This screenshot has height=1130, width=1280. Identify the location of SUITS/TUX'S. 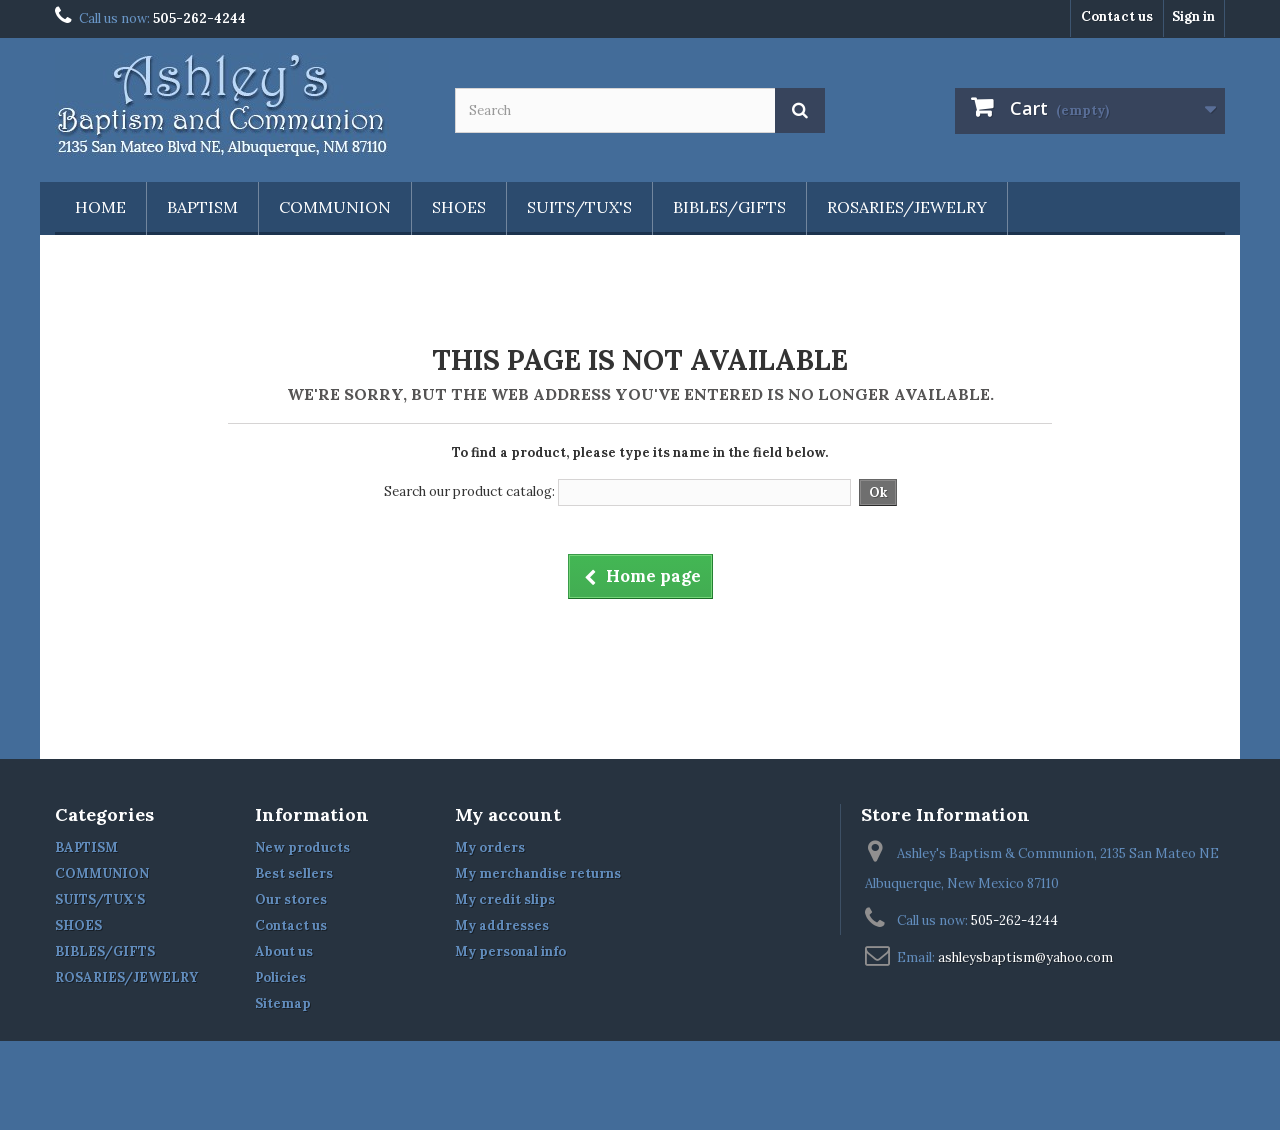
(579, 207).